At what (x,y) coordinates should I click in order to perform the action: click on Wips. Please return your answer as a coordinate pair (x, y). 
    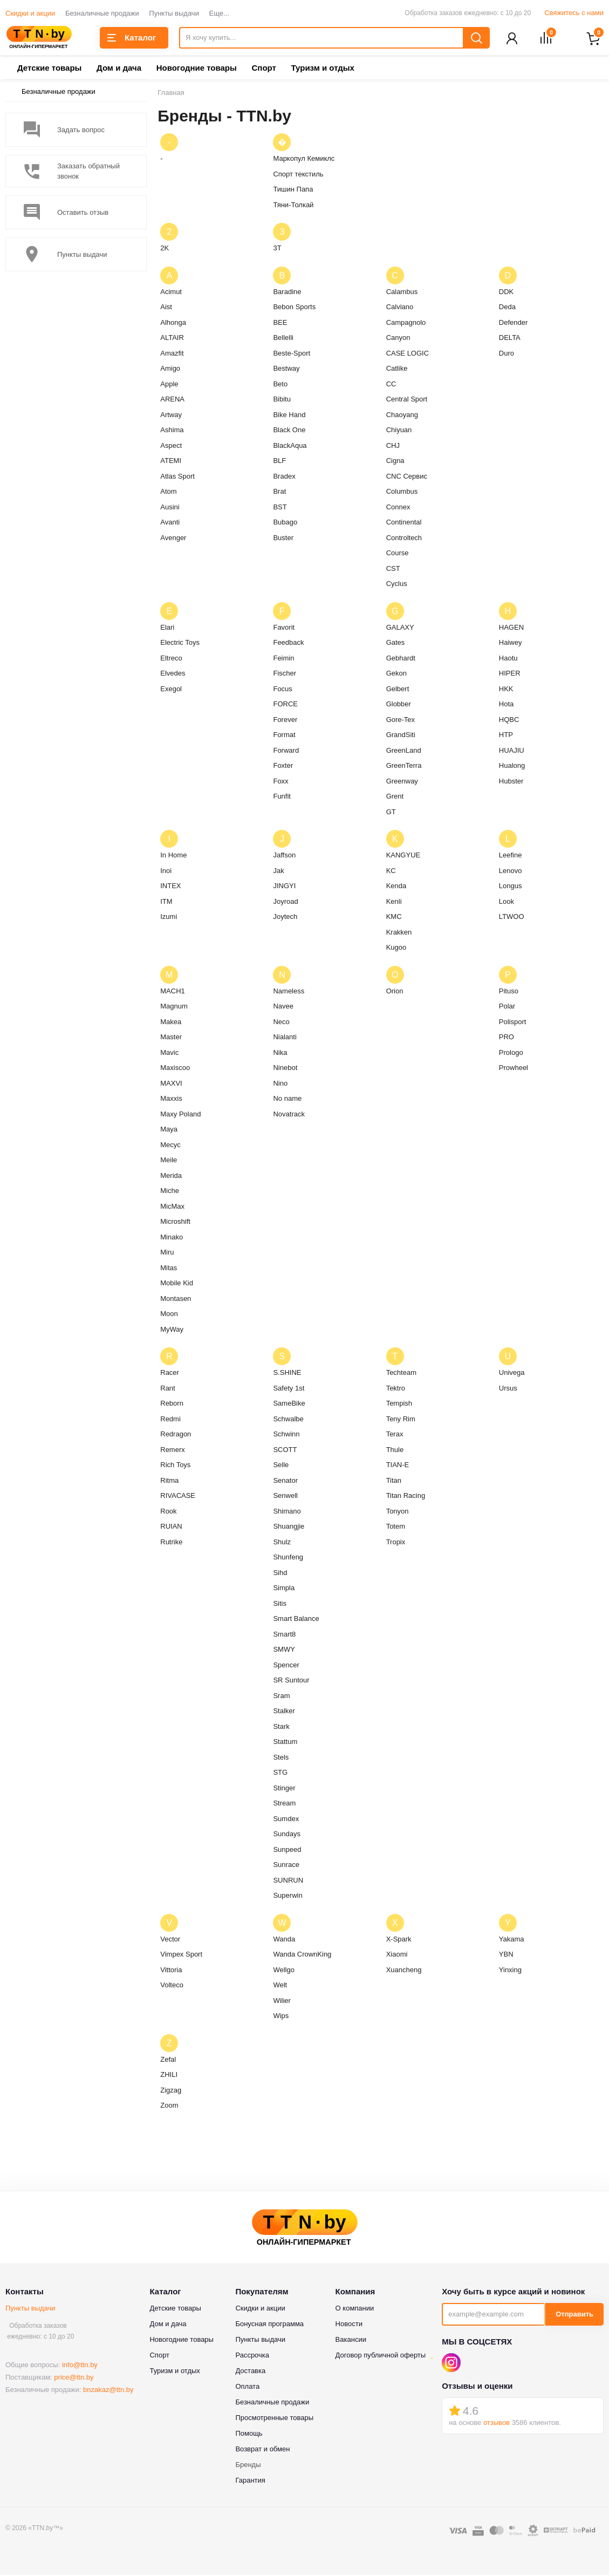
    Looking at the image, I should click on (281, 2017).